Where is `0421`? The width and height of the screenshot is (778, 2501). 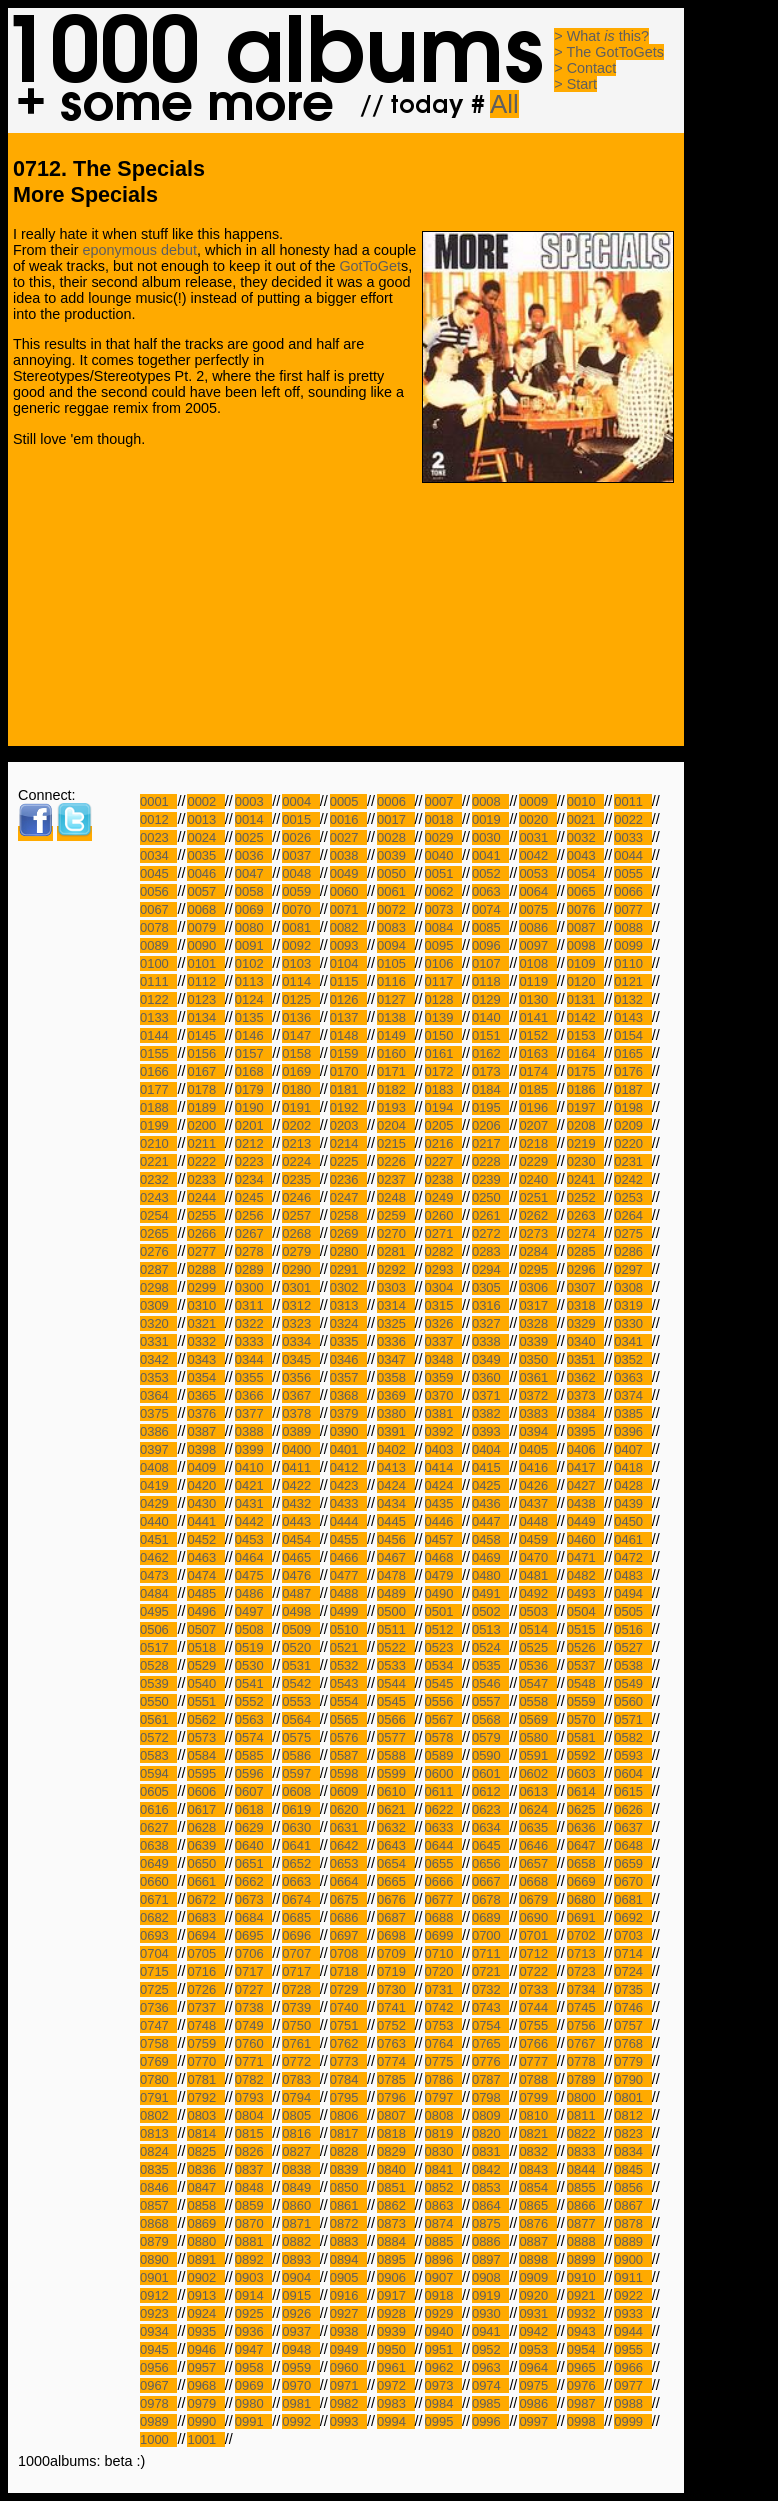 0421 is located at coordinates (253, 1485).